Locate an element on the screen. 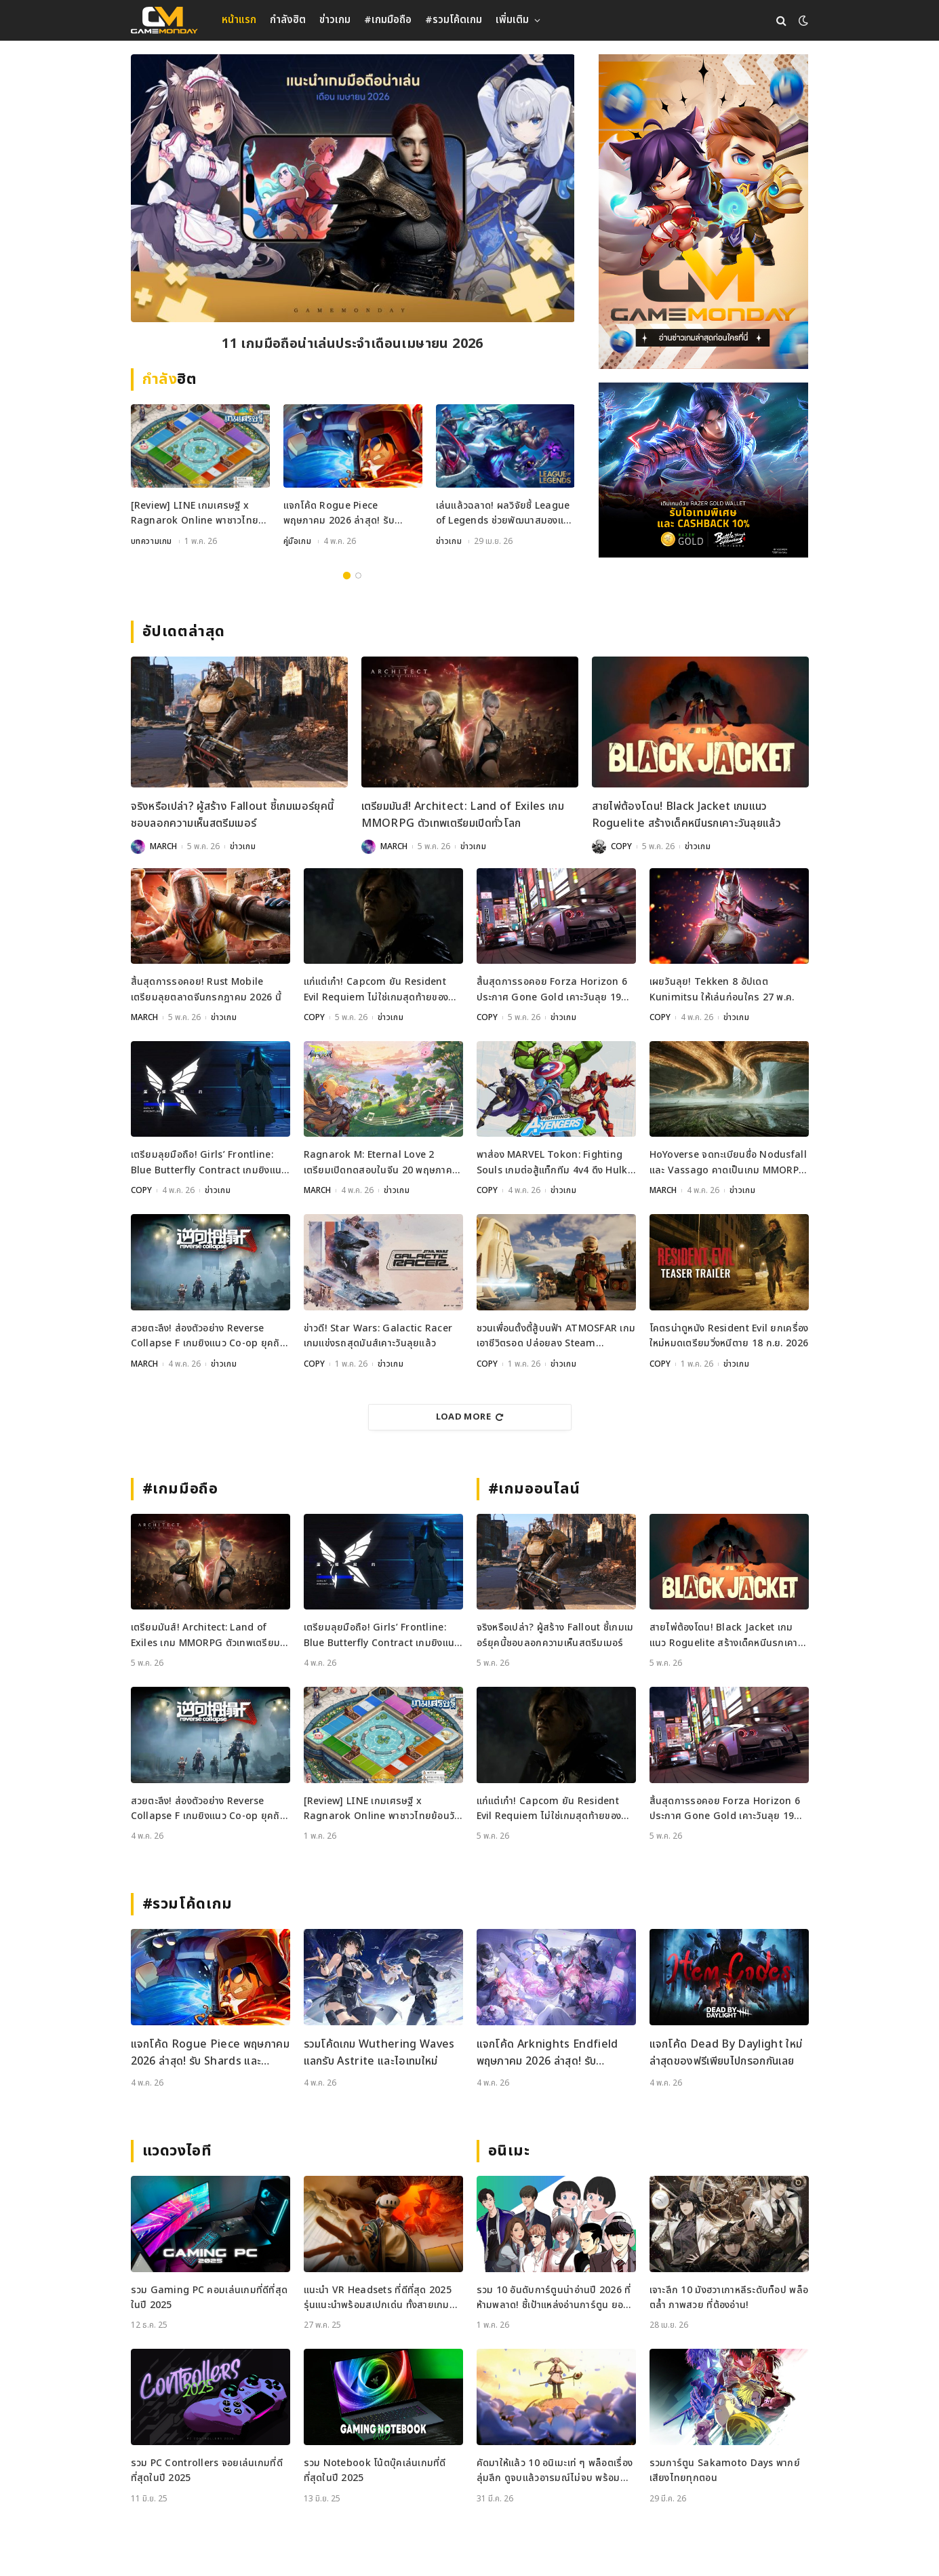 The width and height of the screenshot is (939, 2576). รวม Gaming PC คอมเล่นเกมที่ดีที่สุดในปี 2025 is located at coordinates (209, 2297).